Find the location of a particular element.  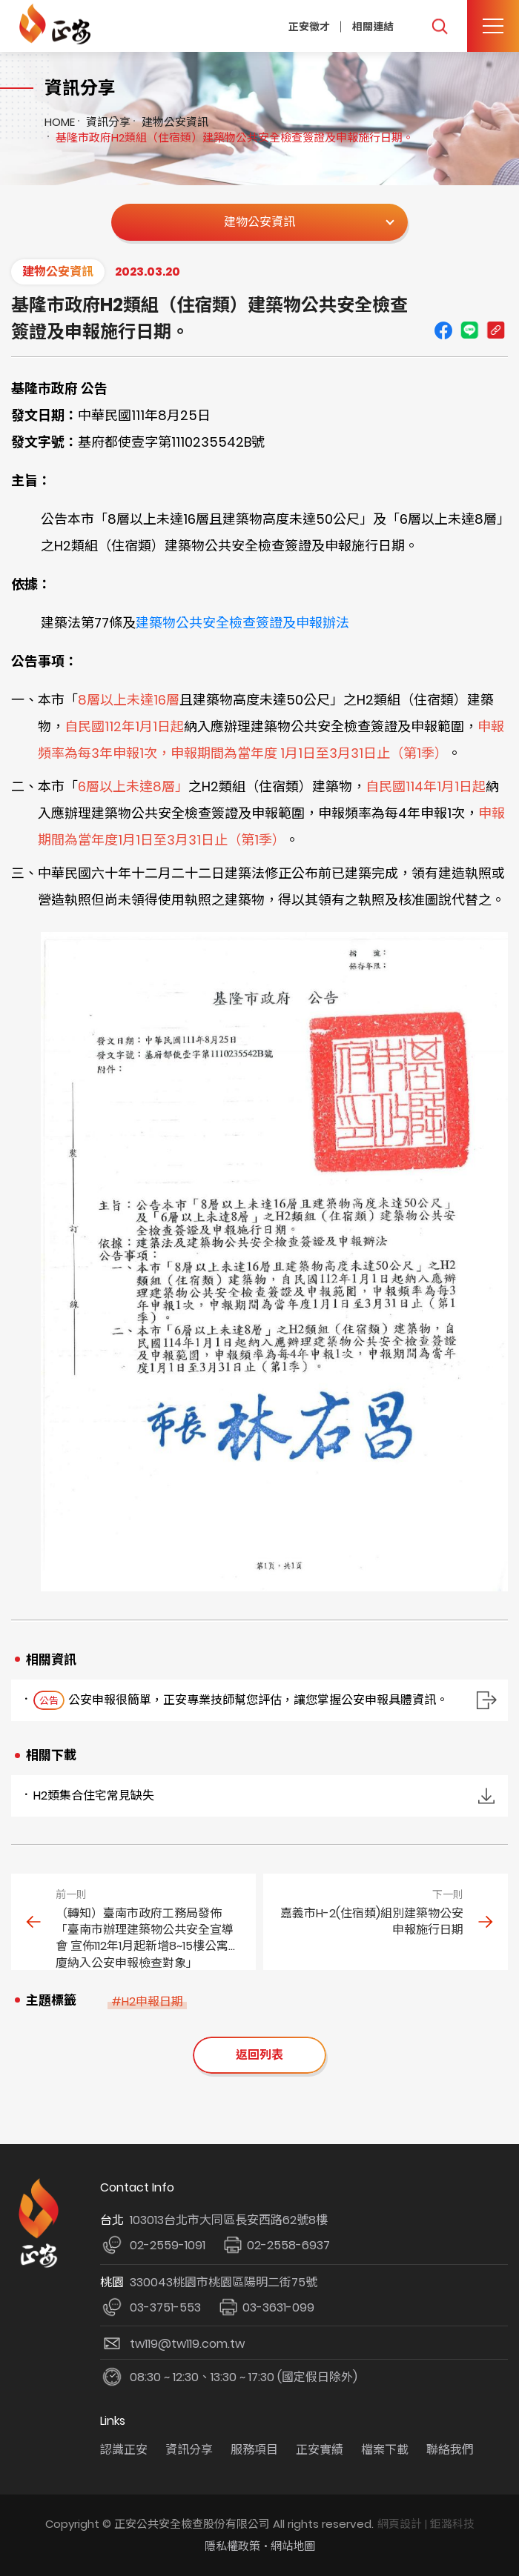

資訊分享 is located at coordinates (108, 122).